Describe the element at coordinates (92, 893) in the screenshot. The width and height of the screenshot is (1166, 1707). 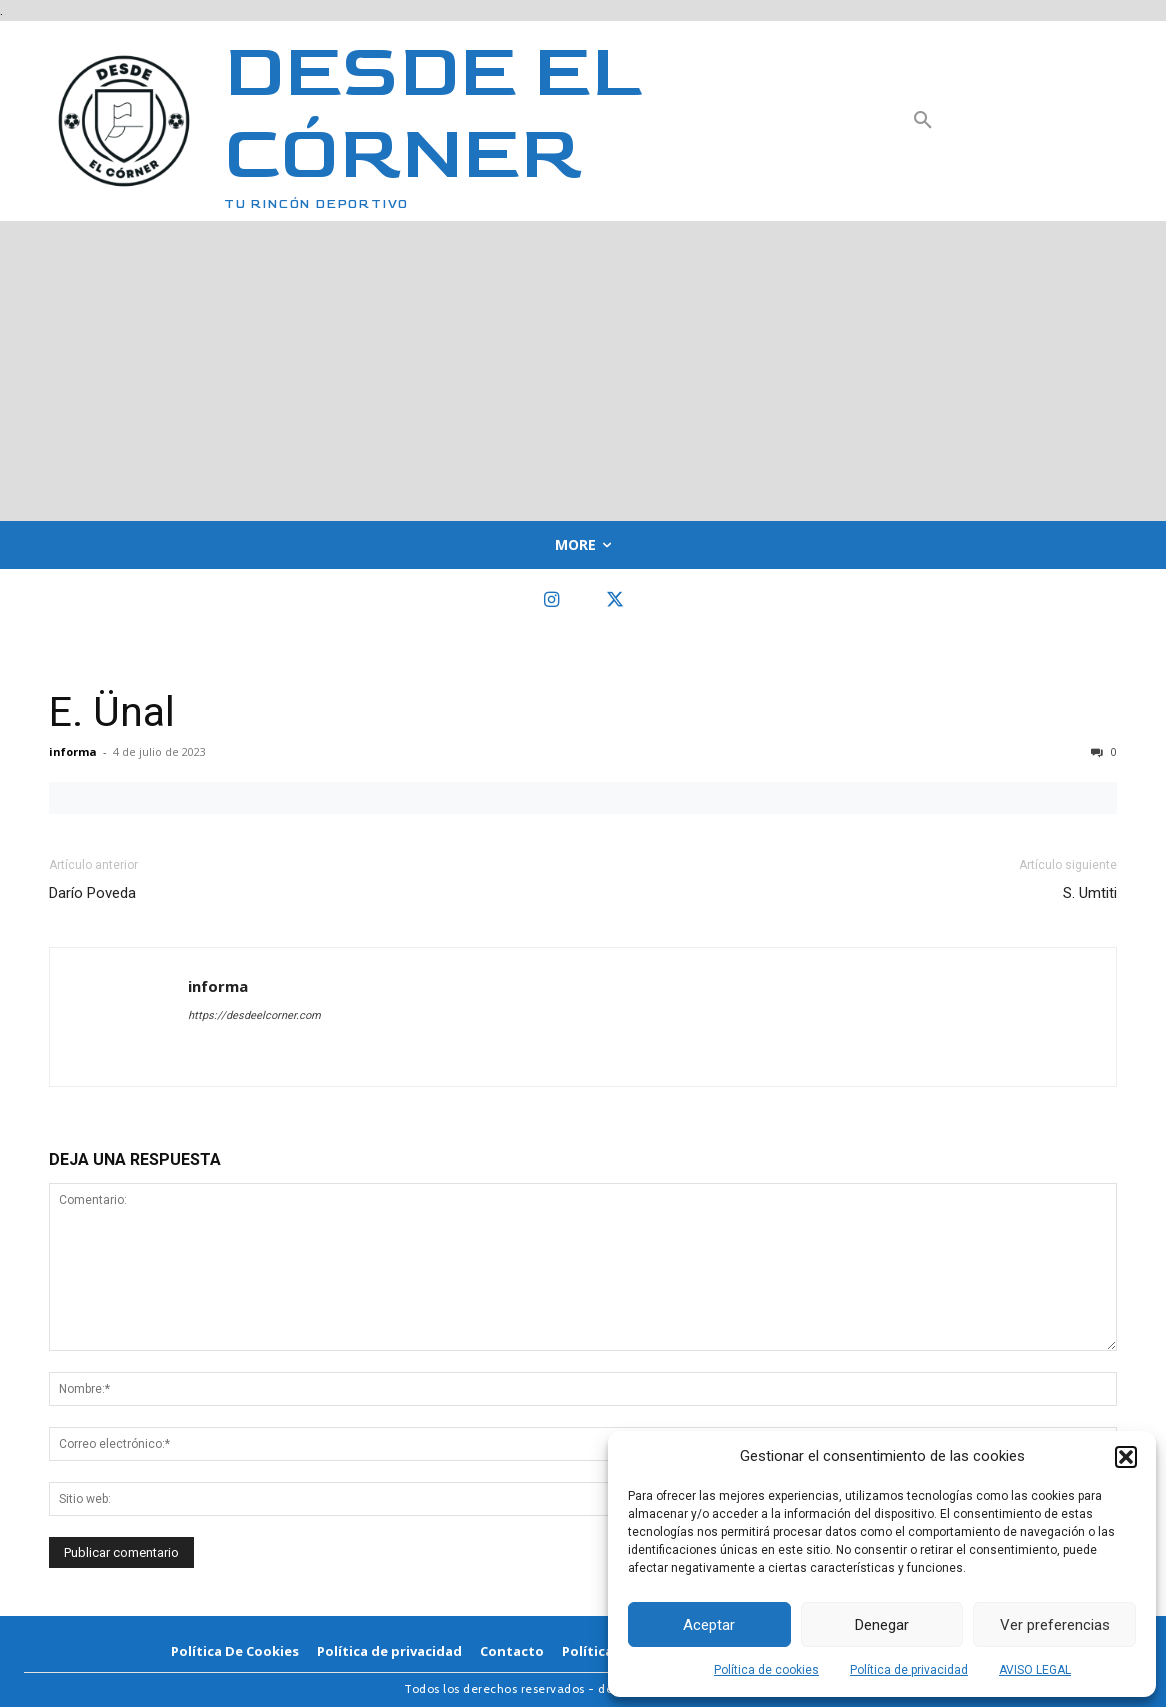
I see `Darío Poveda` at that location.